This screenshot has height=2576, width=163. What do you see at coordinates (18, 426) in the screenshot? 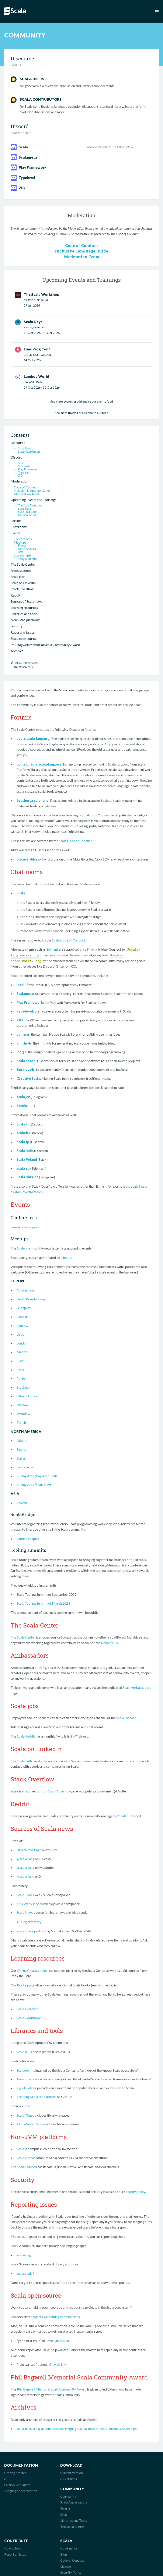
I see `Discourse` at bounding box center [18, 426].